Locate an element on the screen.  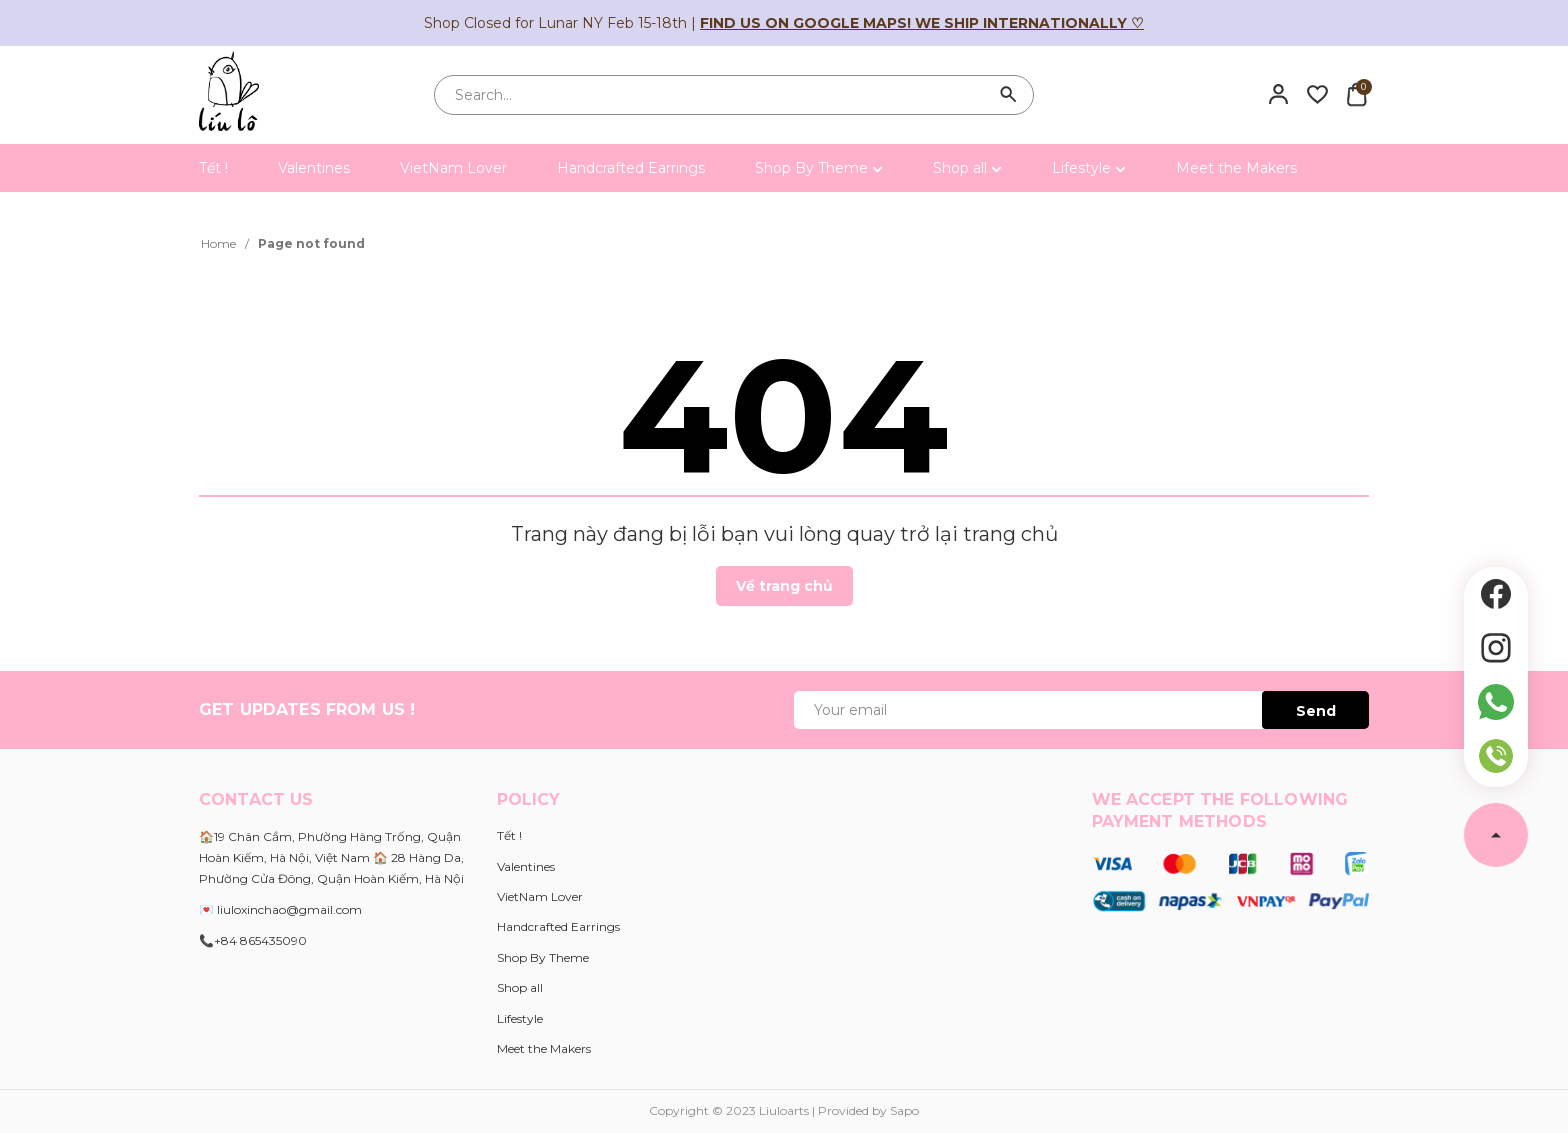
💌 liuloxinchao@gmail.com is located at coordinates (280, 909).